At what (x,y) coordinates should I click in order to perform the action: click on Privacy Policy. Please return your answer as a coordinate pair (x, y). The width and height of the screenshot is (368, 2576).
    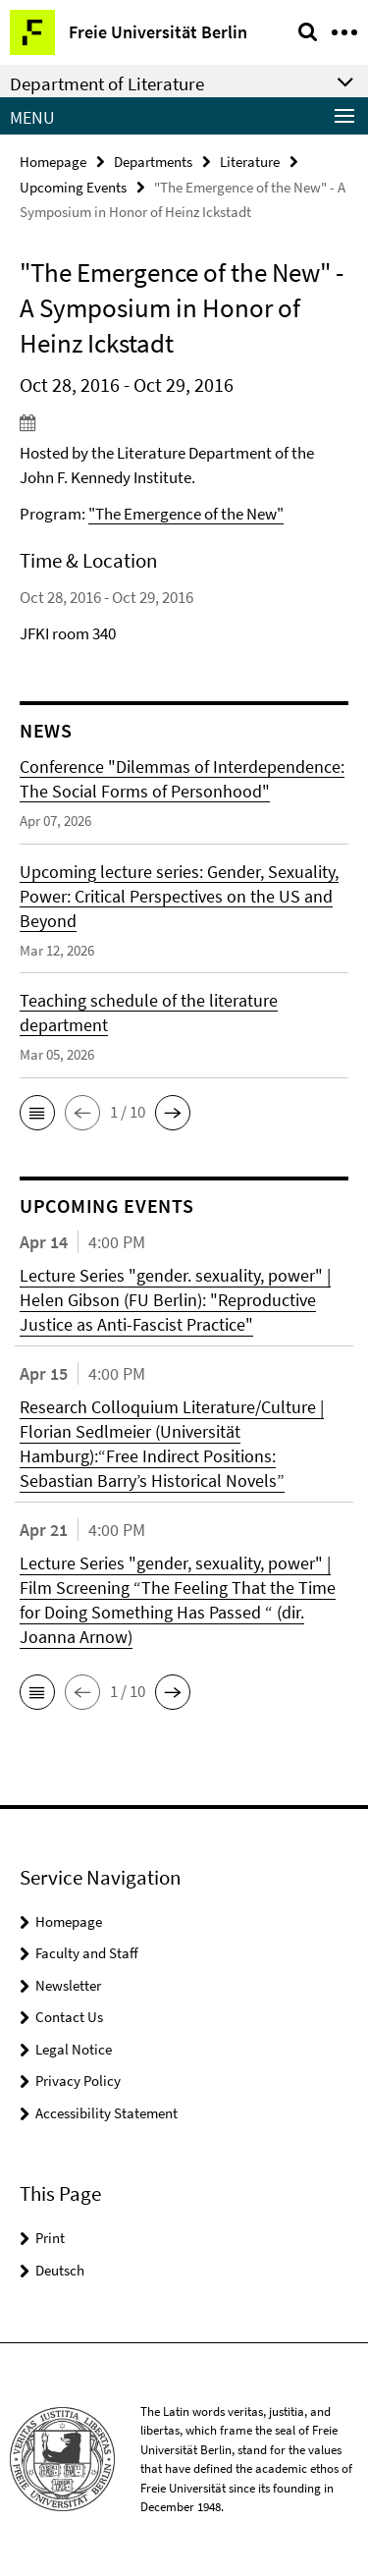
    Looking at the image, I should click on (78, 2080).